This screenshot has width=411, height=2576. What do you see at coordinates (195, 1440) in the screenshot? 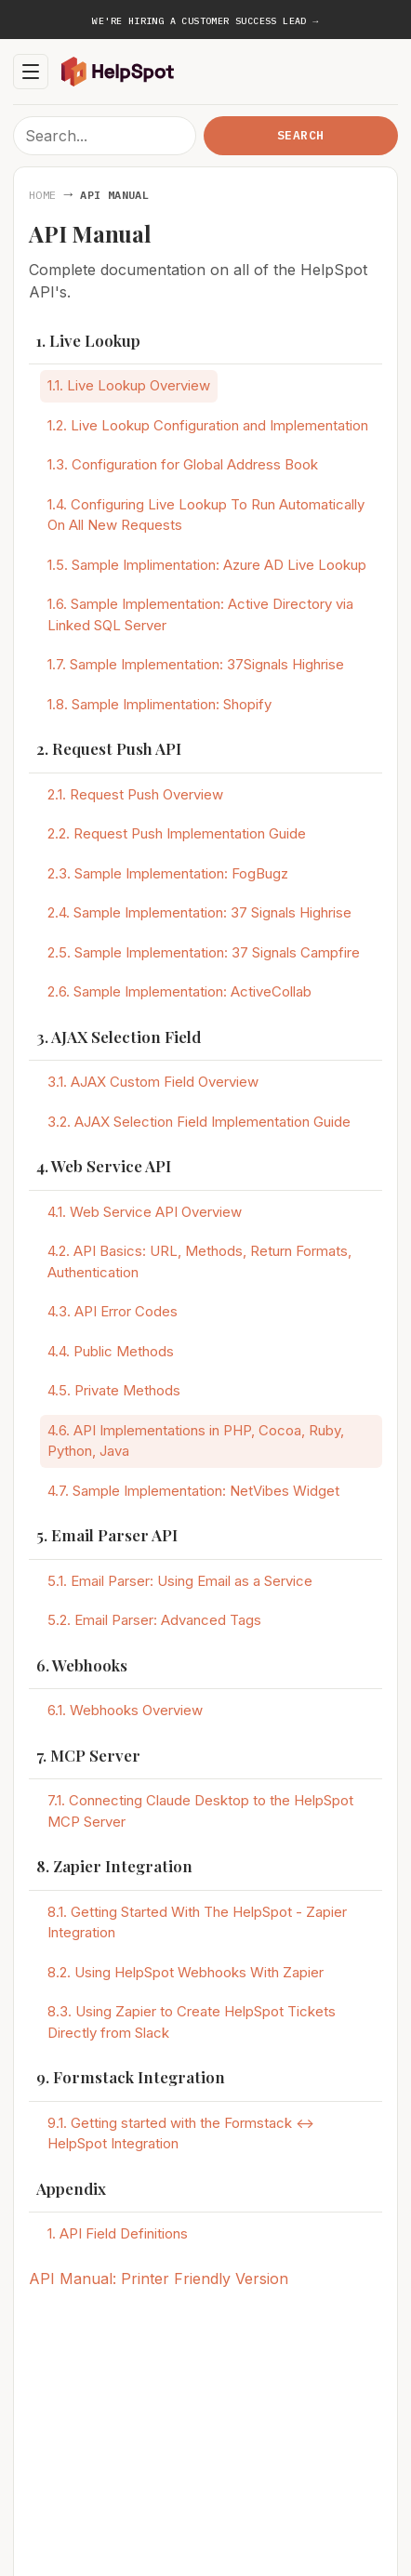
I see `4.6. API Implementations in PHP, Cocoa, Ruby, Python, Java` at bounding box center [195, 1440].